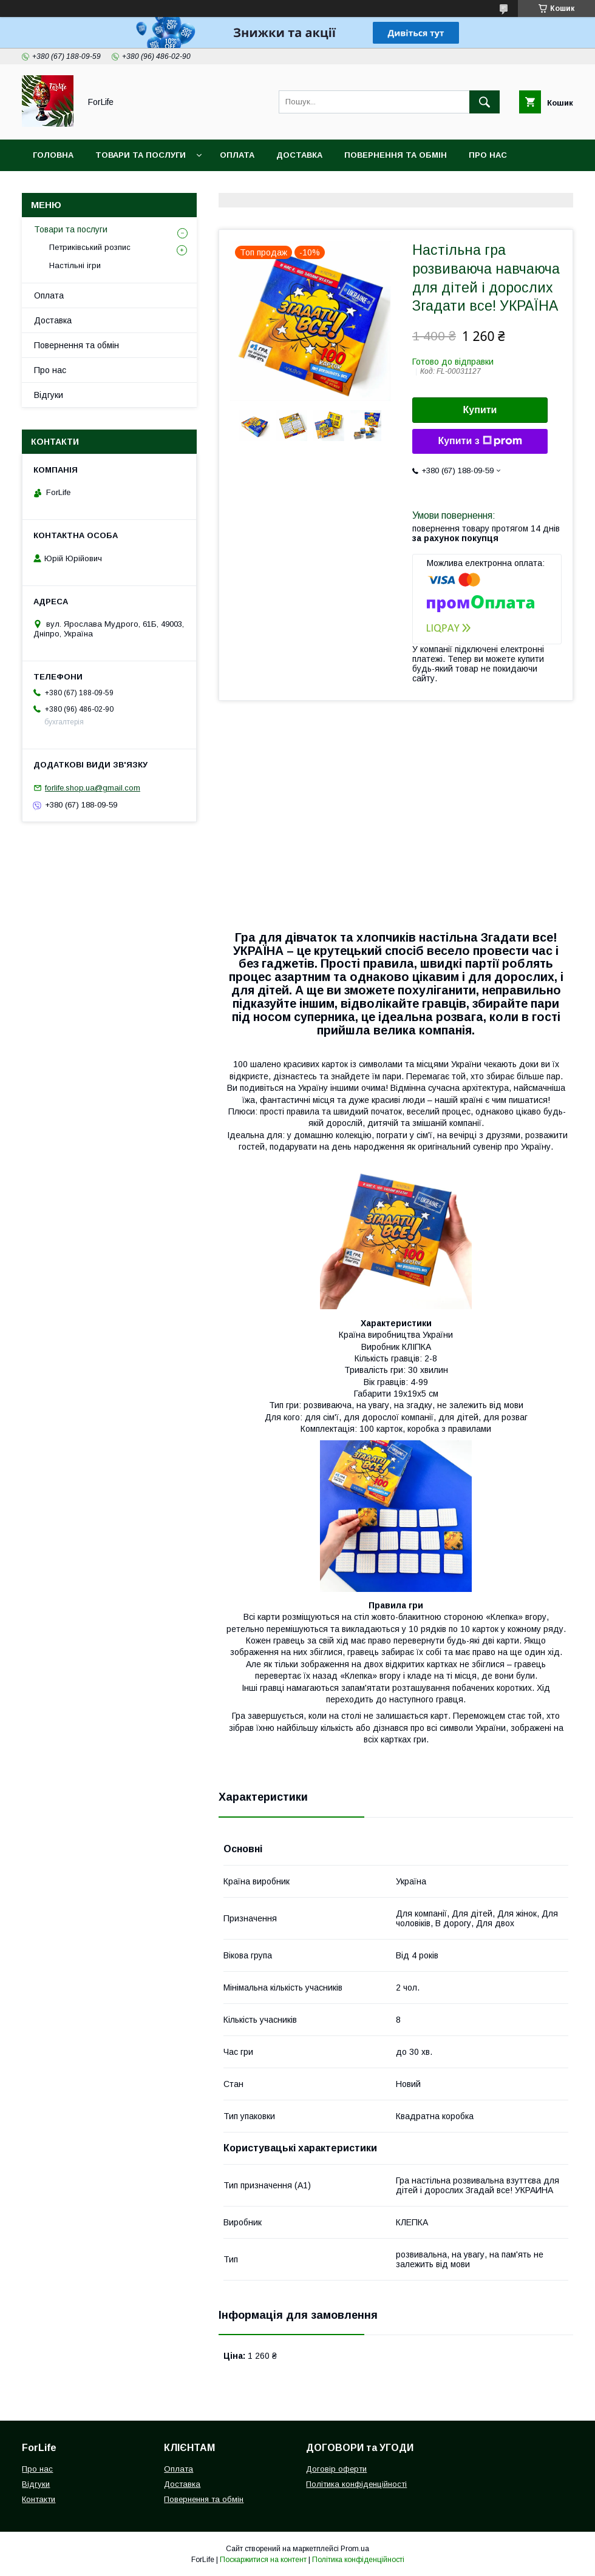  Describe the element at coordinates (53, 155) in the screenshot. I see `Головна` at that location.